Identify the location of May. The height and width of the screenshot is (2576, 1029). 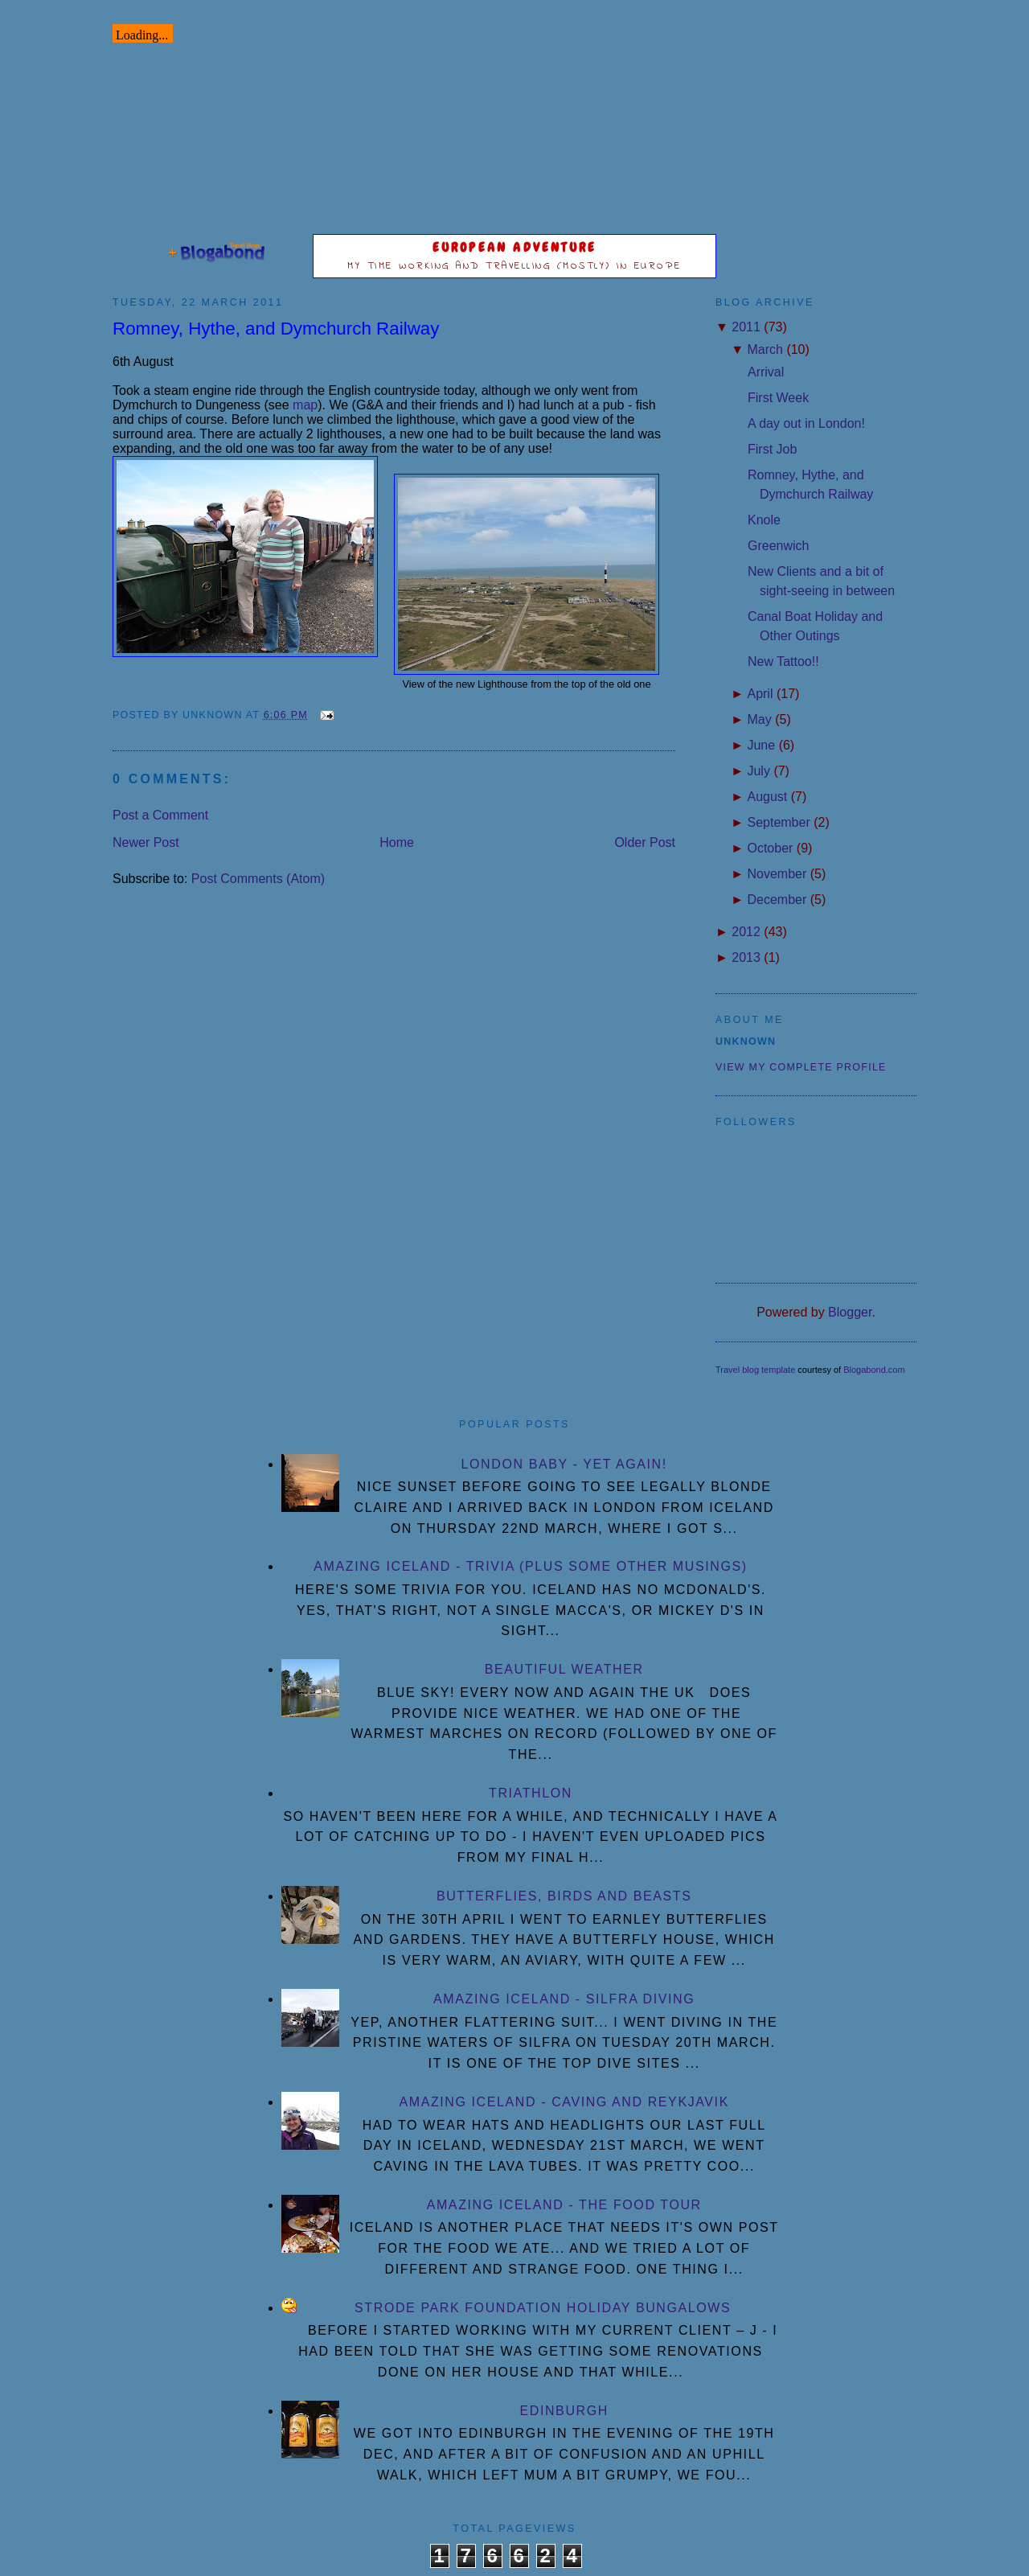
(759, 719).